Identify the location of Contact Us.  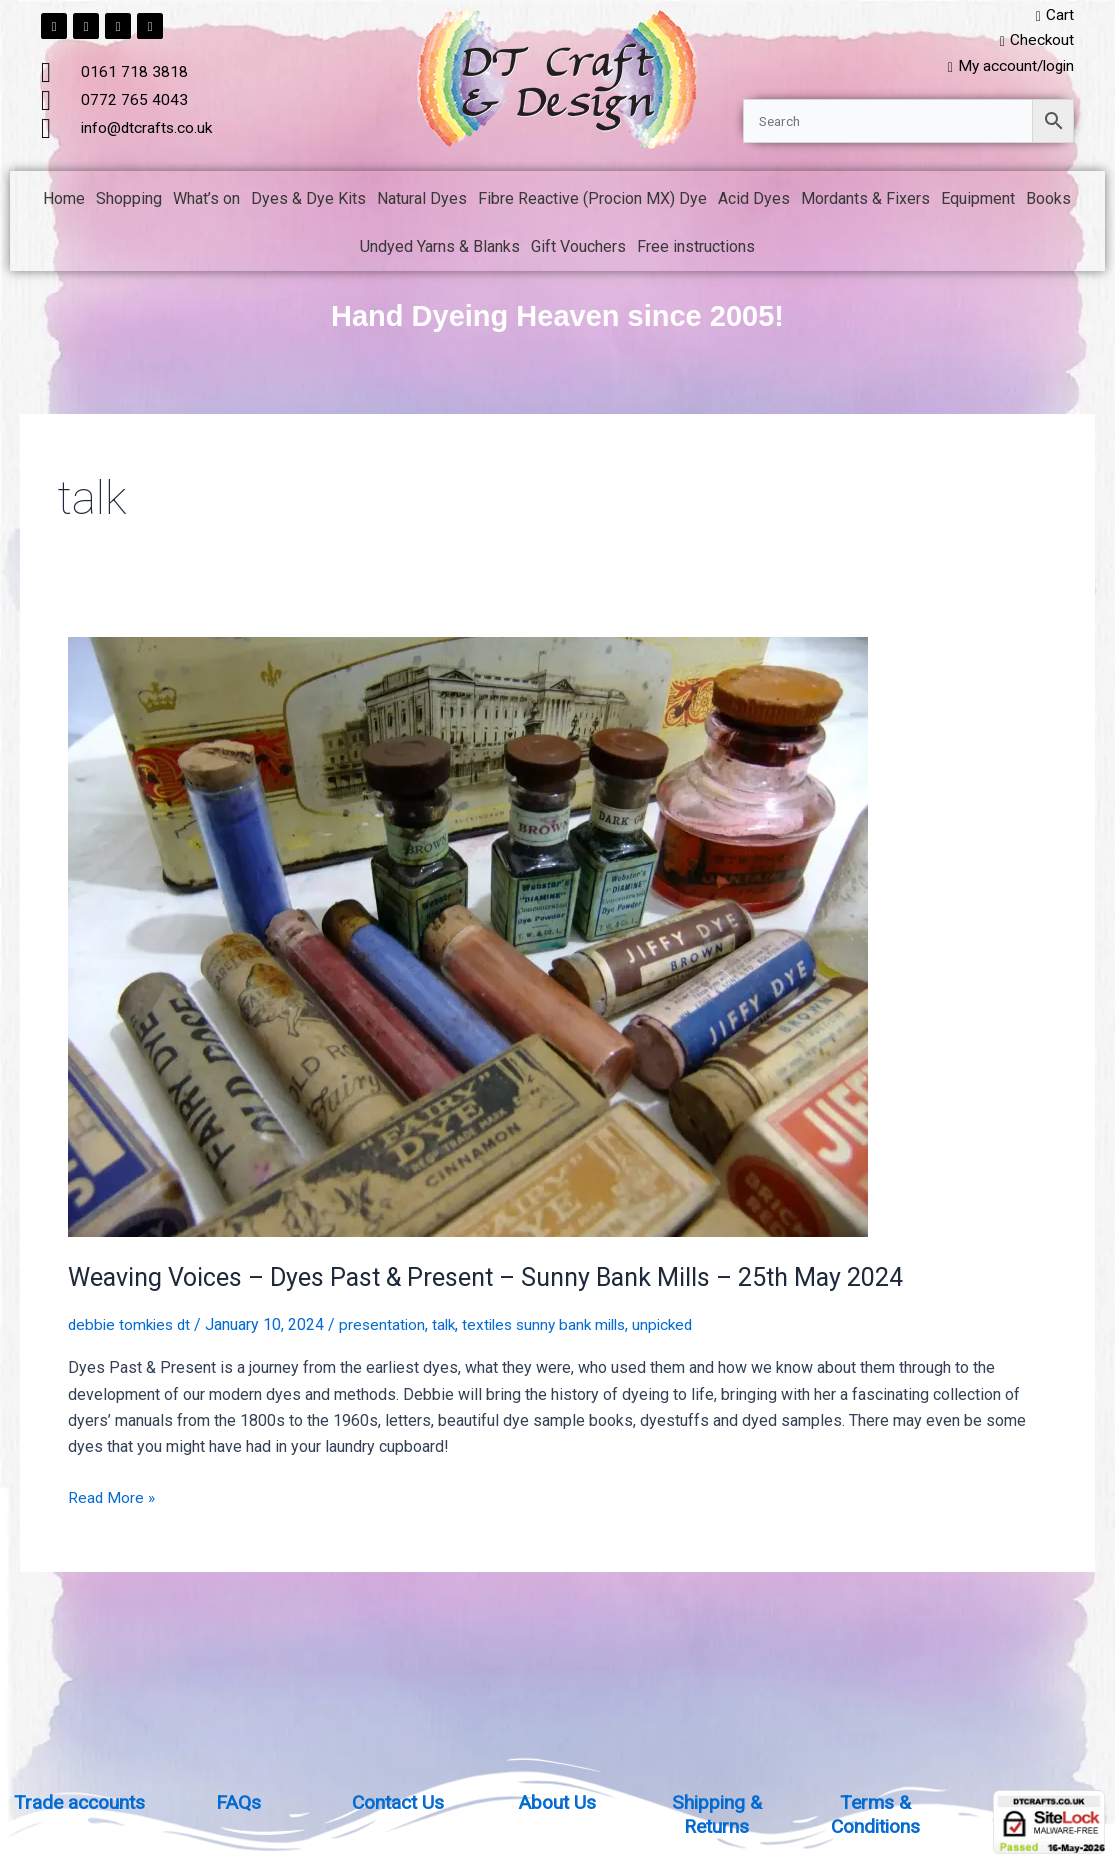
(398, 1802).